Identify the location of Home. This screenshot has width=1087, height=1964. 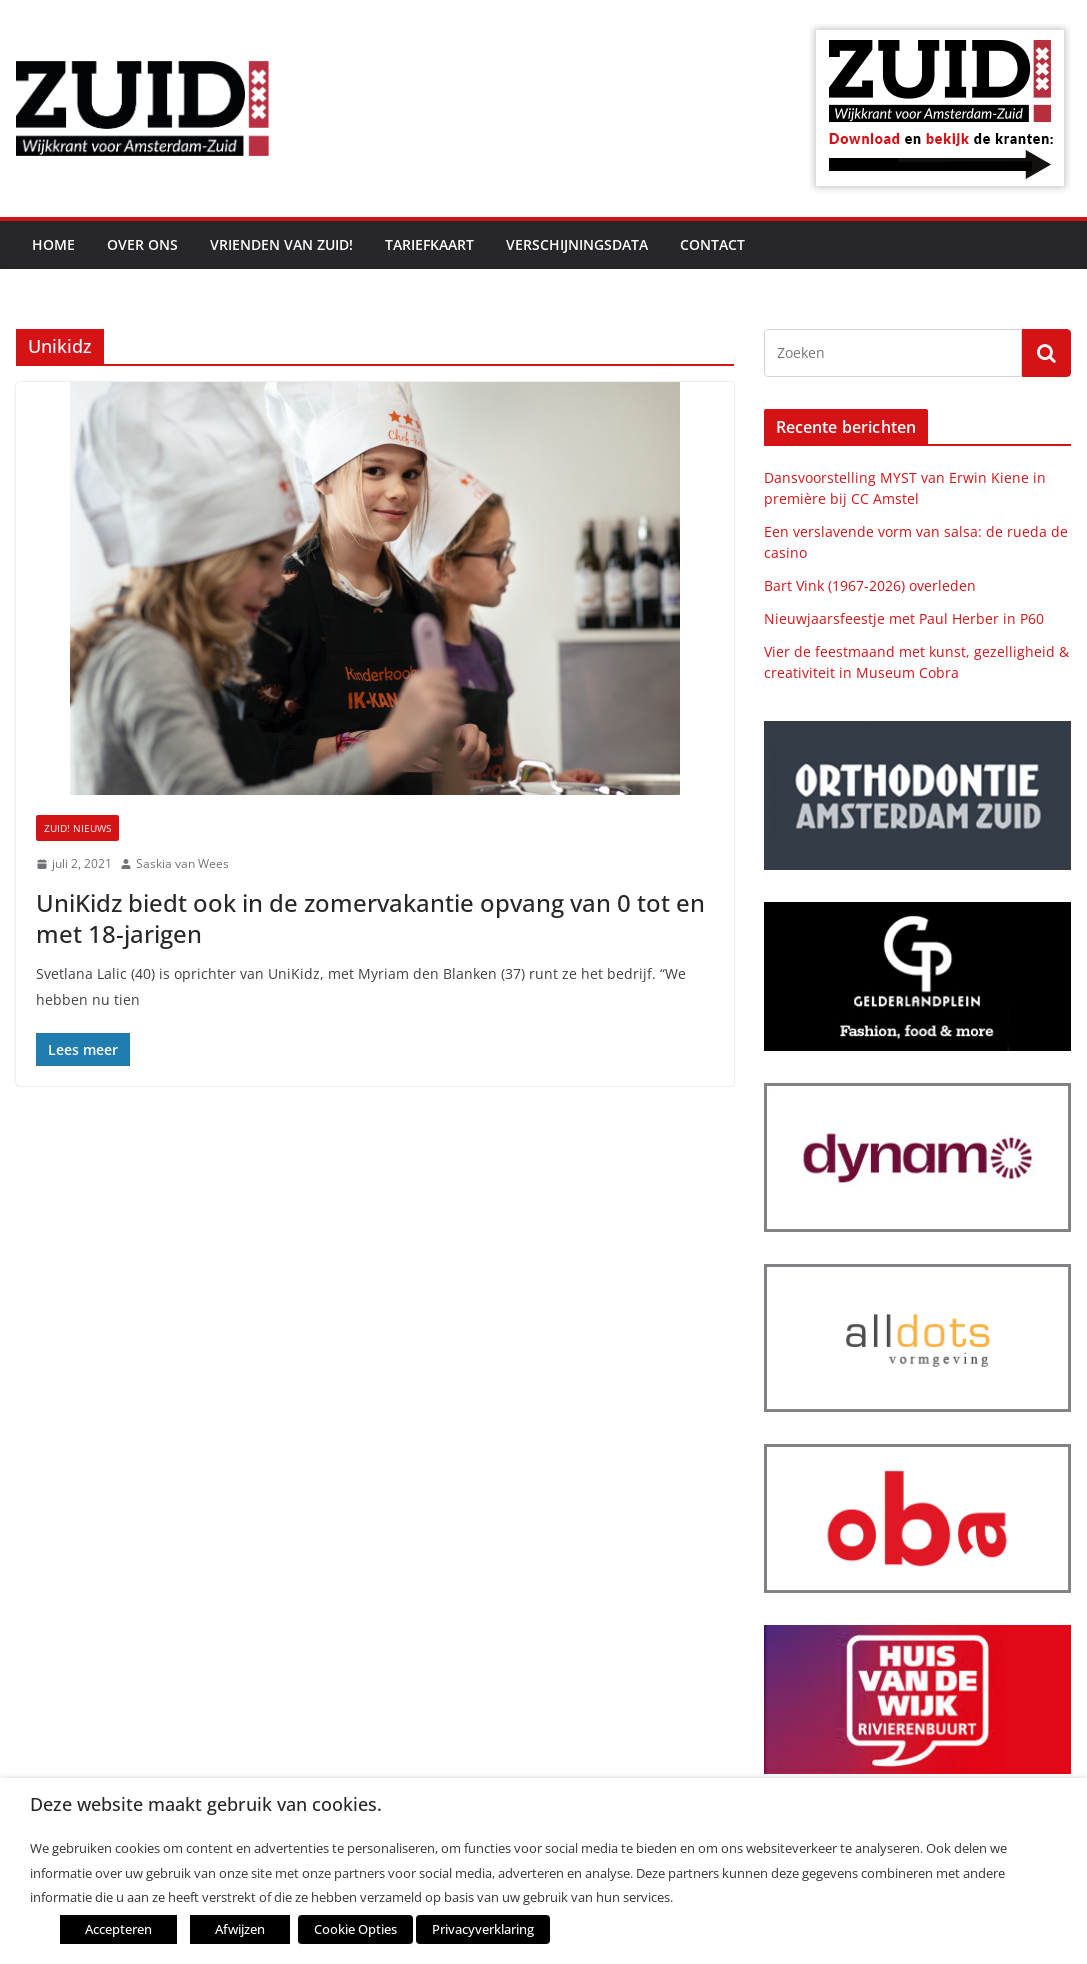
(53, 244).